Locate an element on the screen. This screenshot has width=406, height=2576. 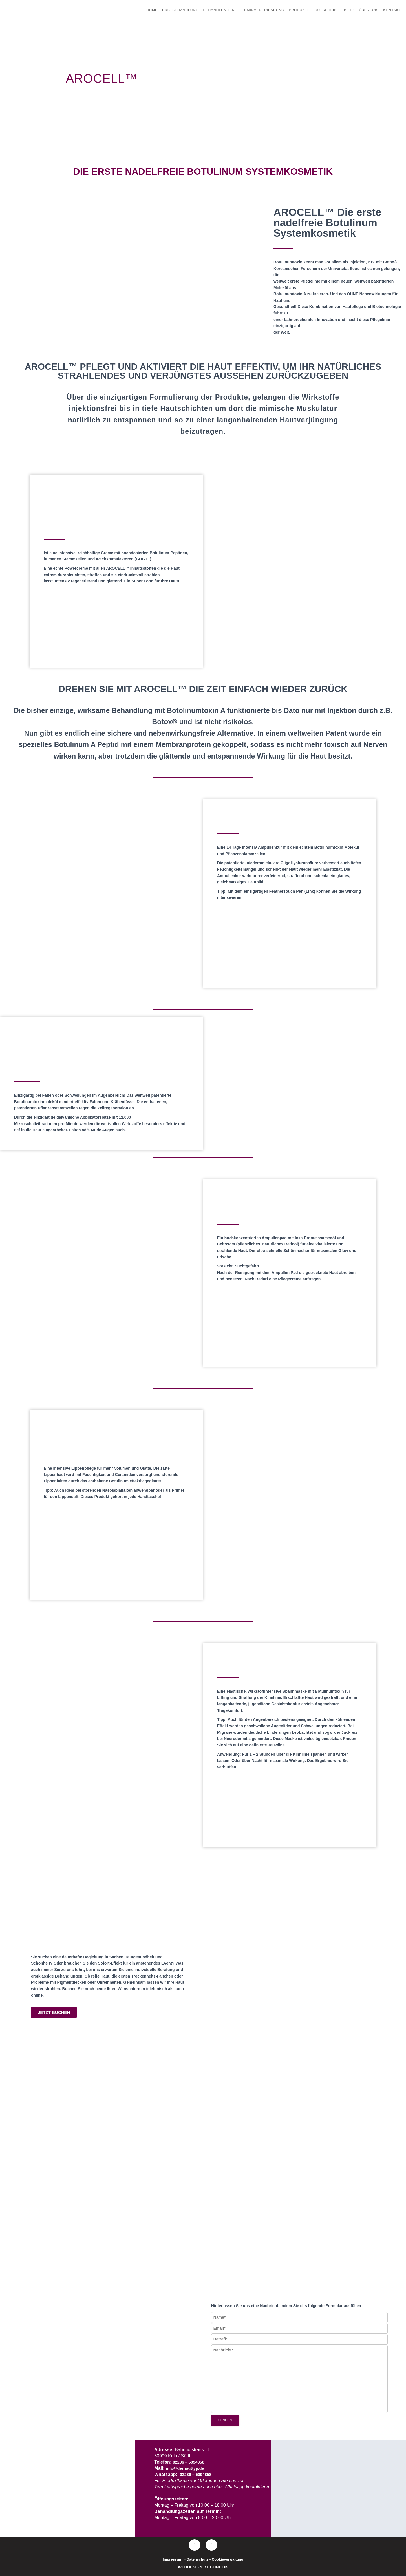
Kontakt is located at coordinates (392, 10).